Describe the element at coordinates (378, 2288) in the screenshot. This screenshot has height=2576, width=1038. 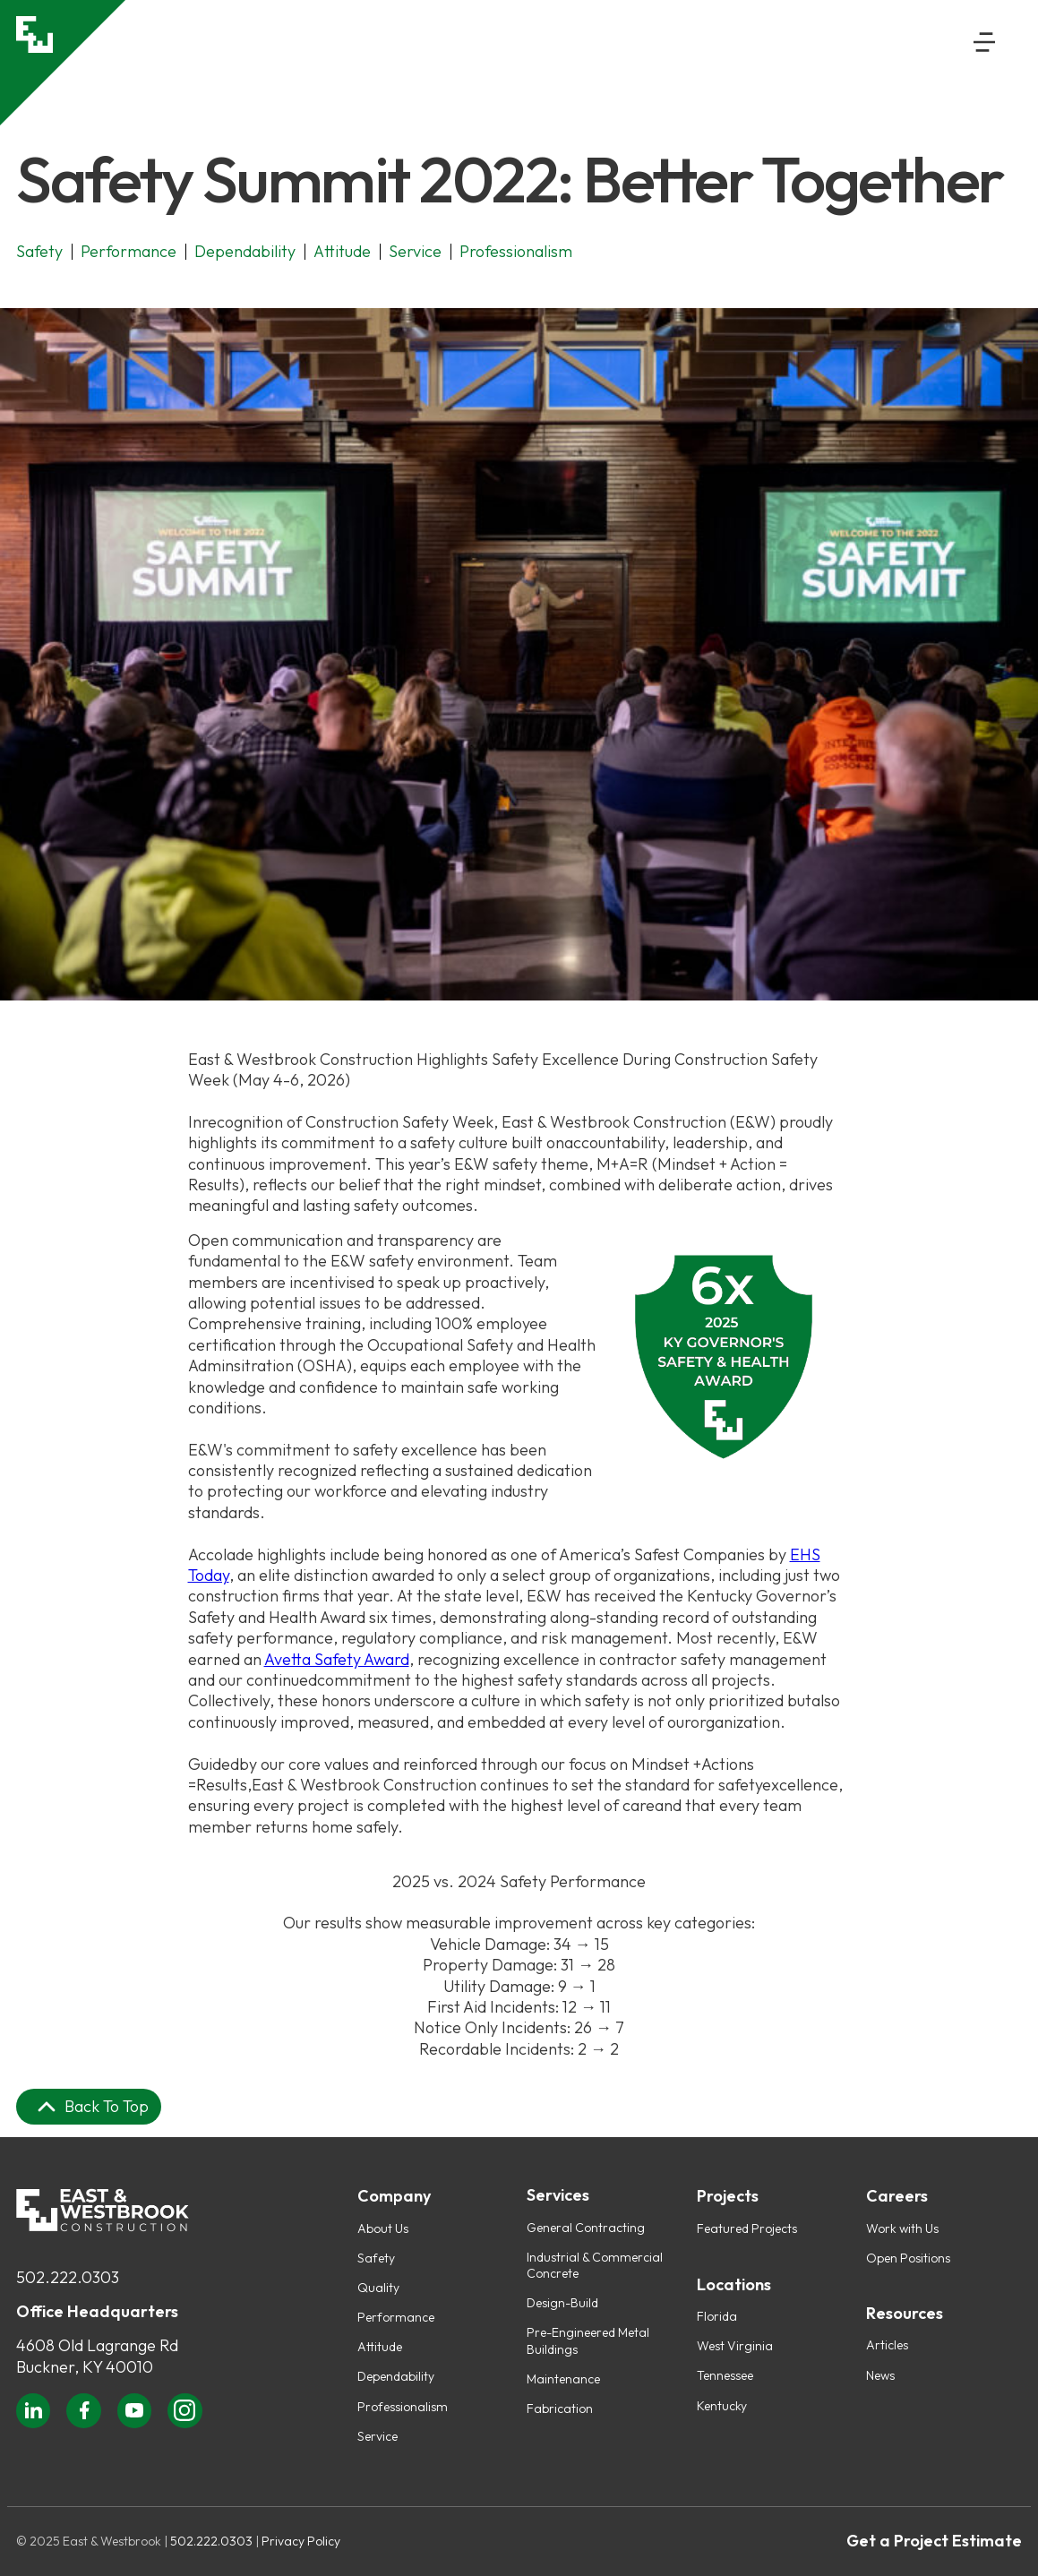
I see `Quality` at that location.